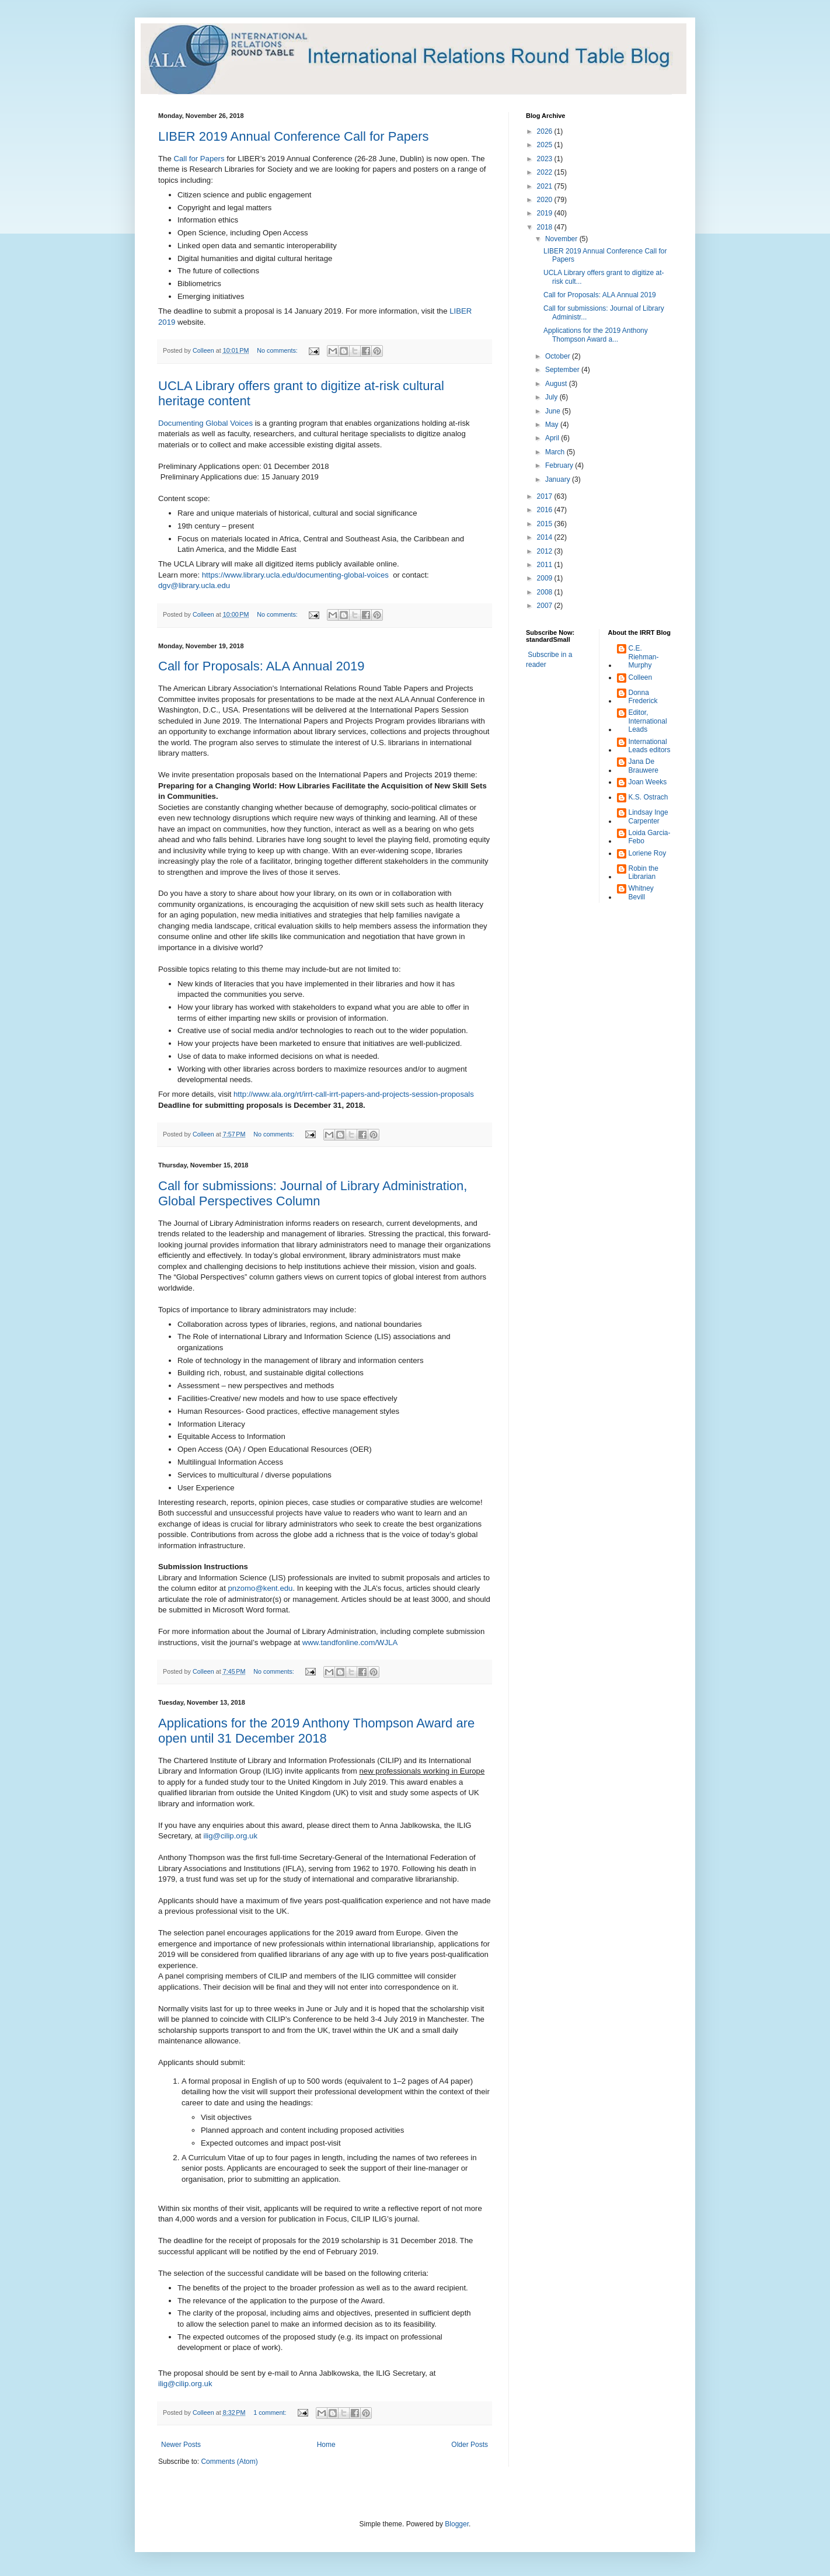  I want to click on August, so click(557, 384).